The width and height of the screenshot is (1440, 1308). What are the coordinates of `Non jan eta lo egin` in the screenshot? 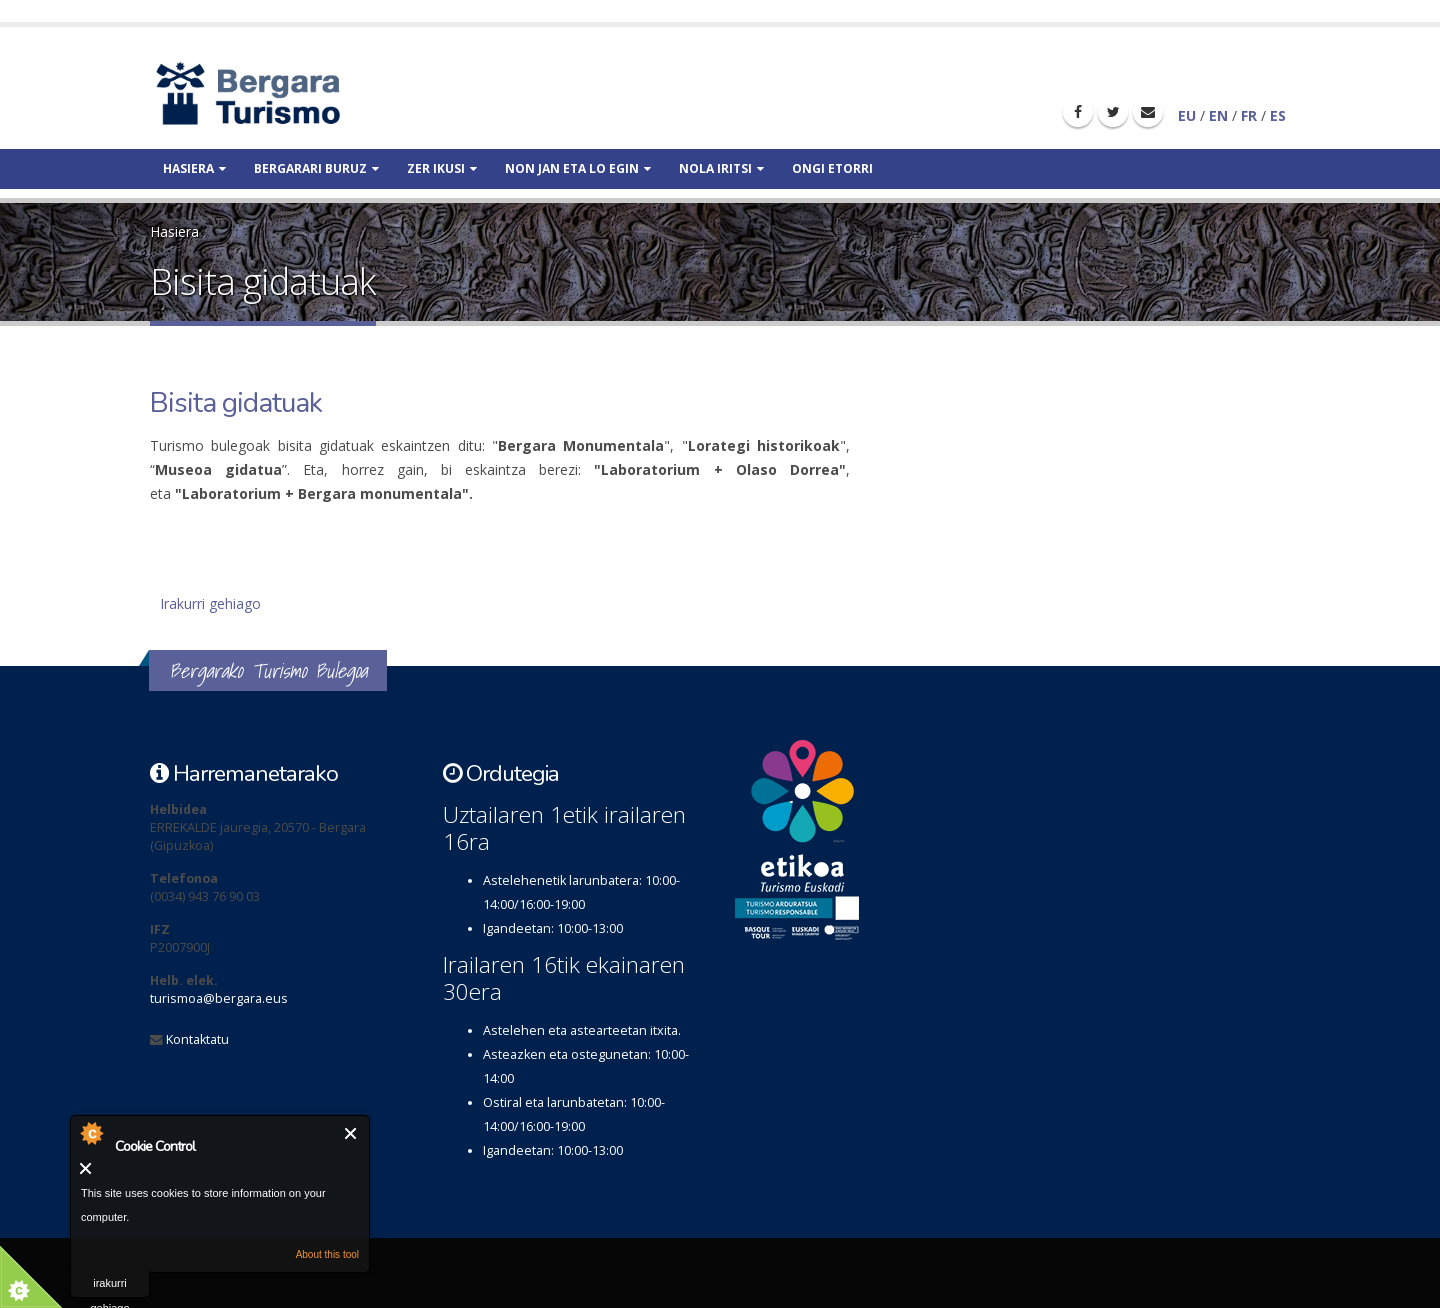 It's located at (578, 168).